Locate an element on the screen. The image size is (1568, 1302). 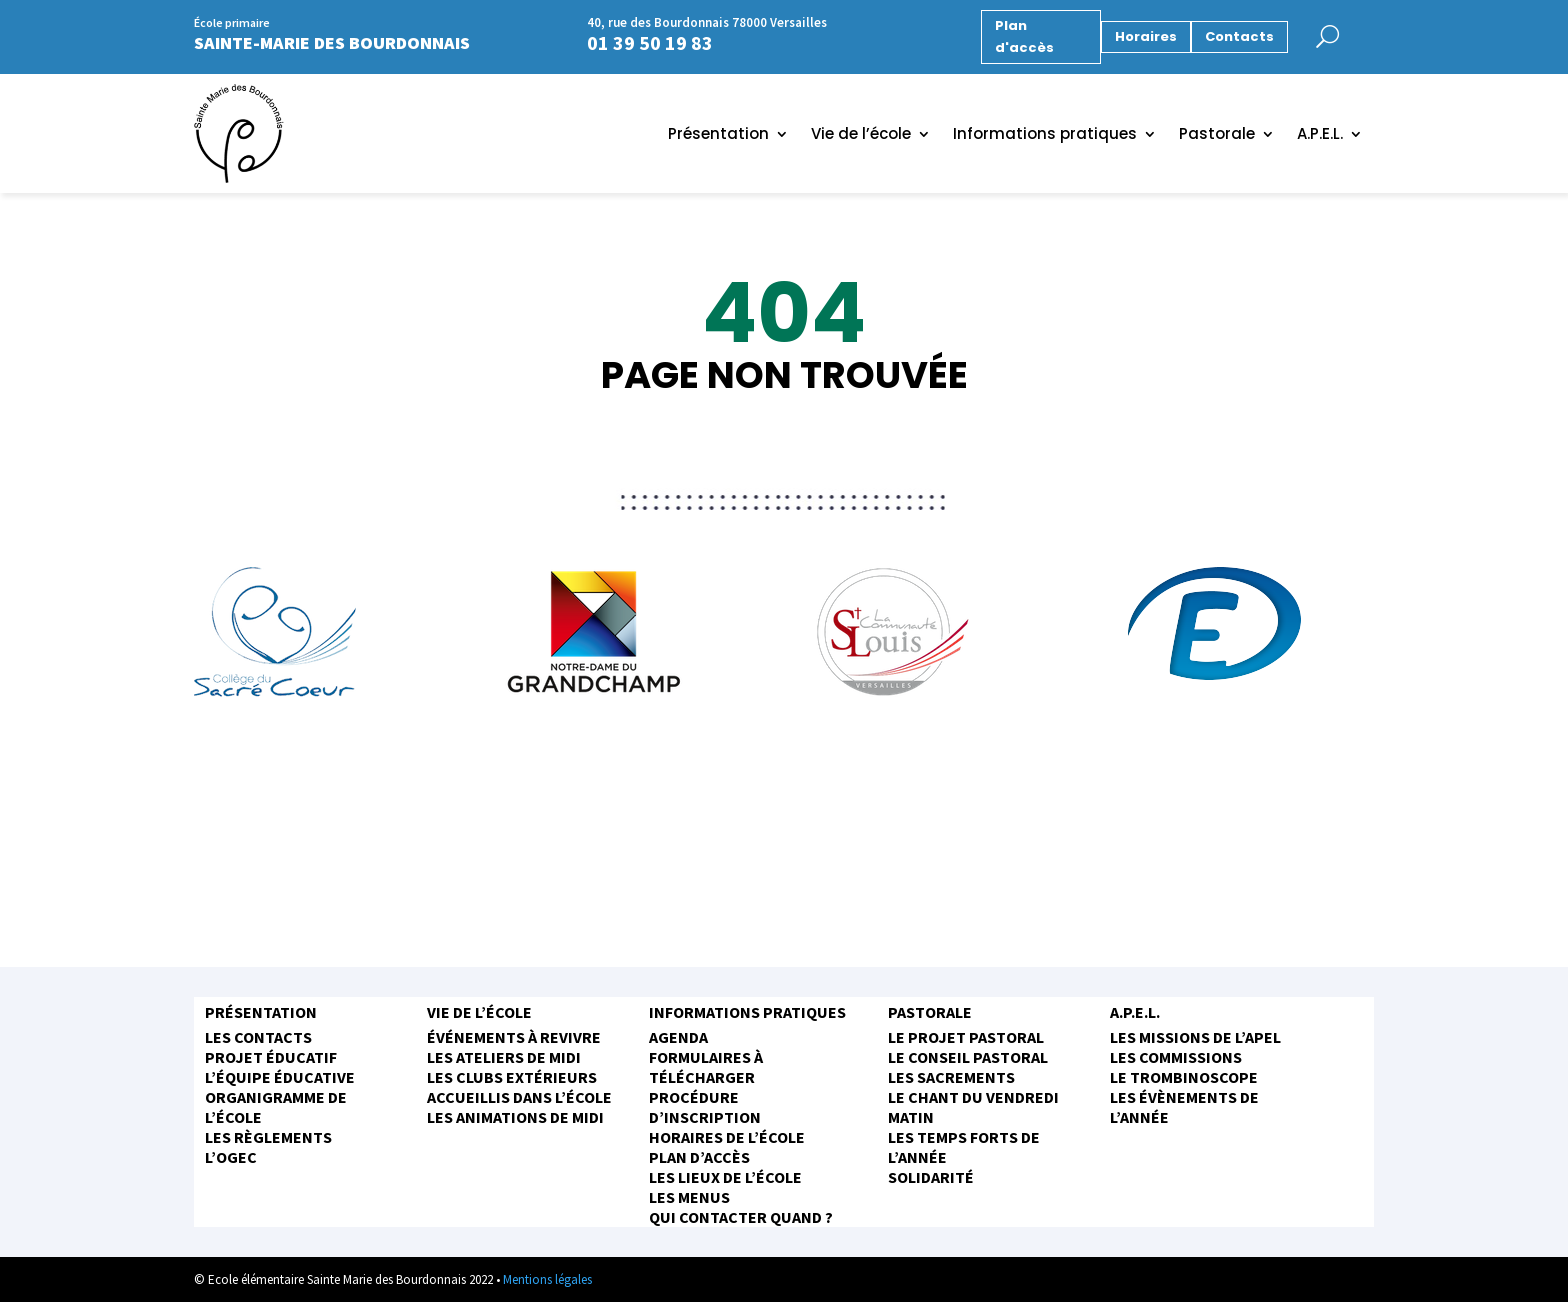
Les menus is located at coordinates (689, 1197).